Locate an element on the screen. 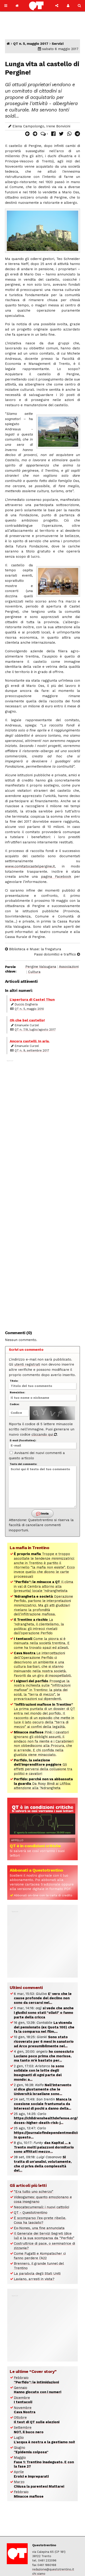 The width and height of the screenshot is (85, 2576). Giugno is located at coordinates (31, 2449).